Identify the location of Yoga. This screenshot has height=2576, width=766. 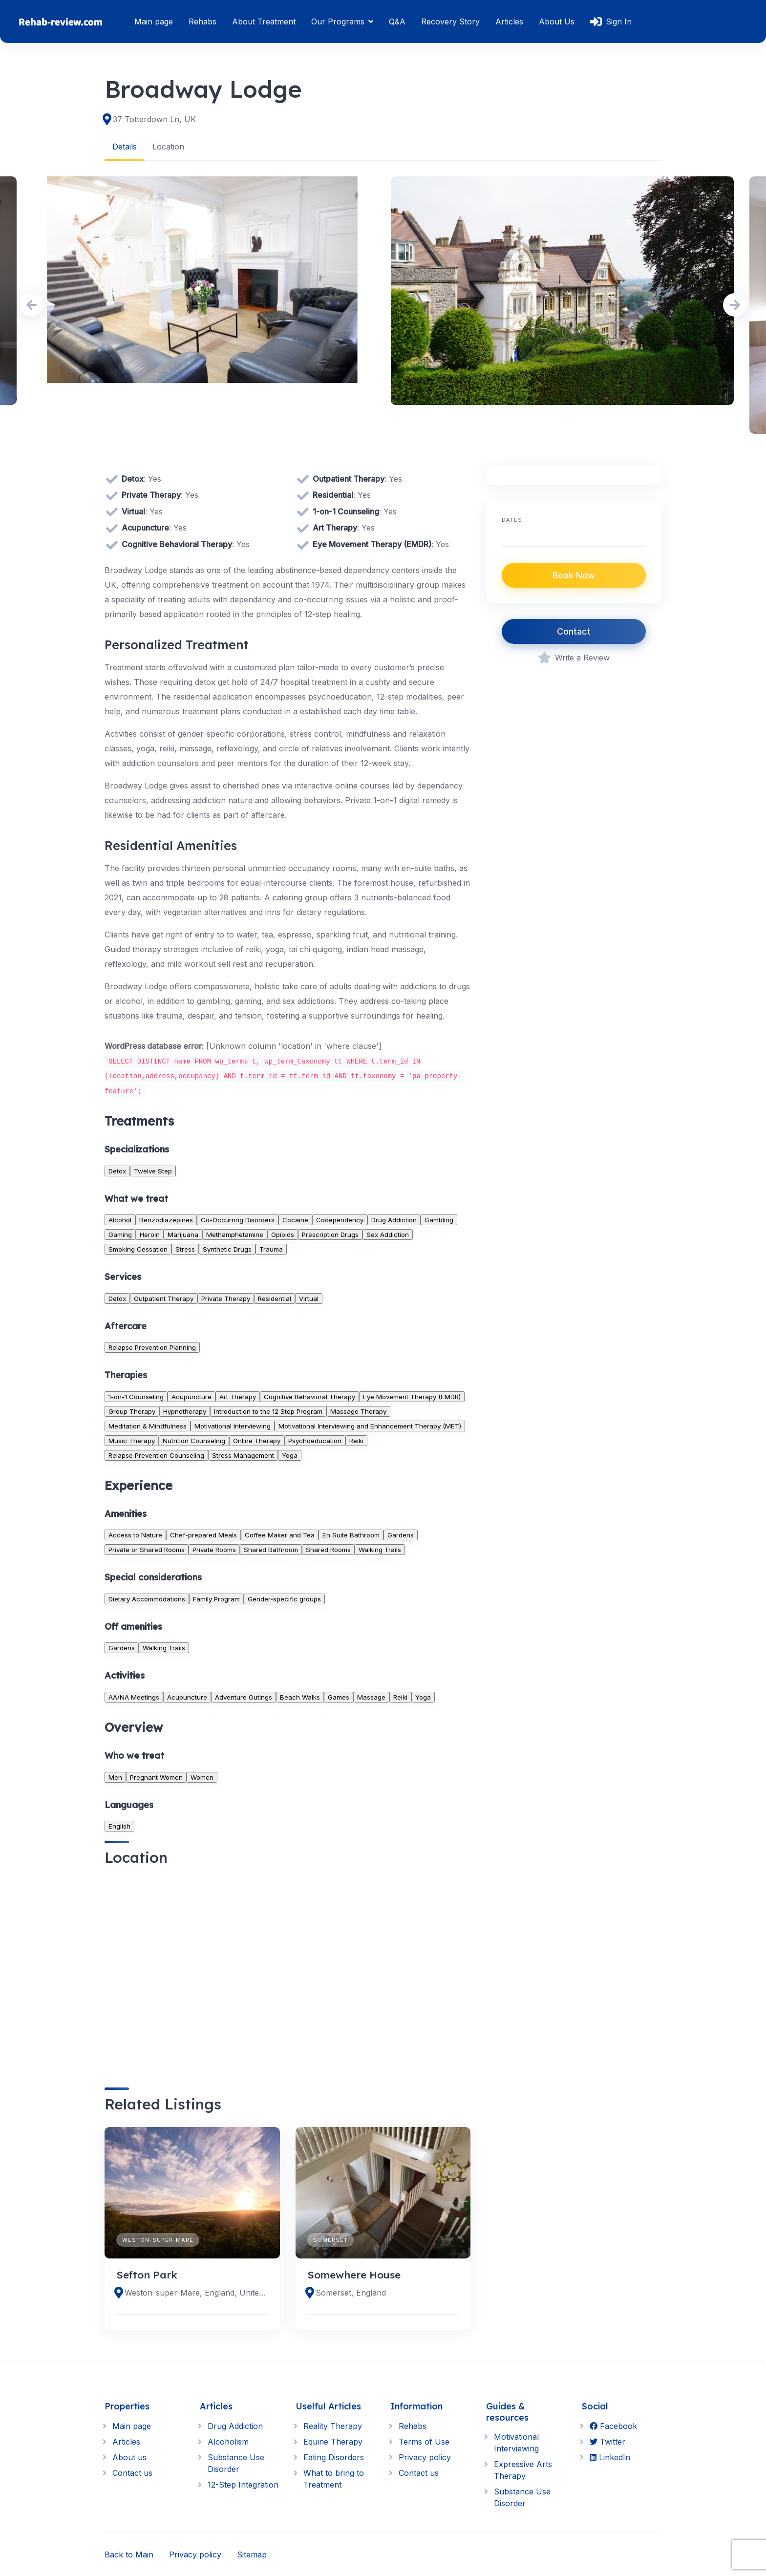
(290, 1455).